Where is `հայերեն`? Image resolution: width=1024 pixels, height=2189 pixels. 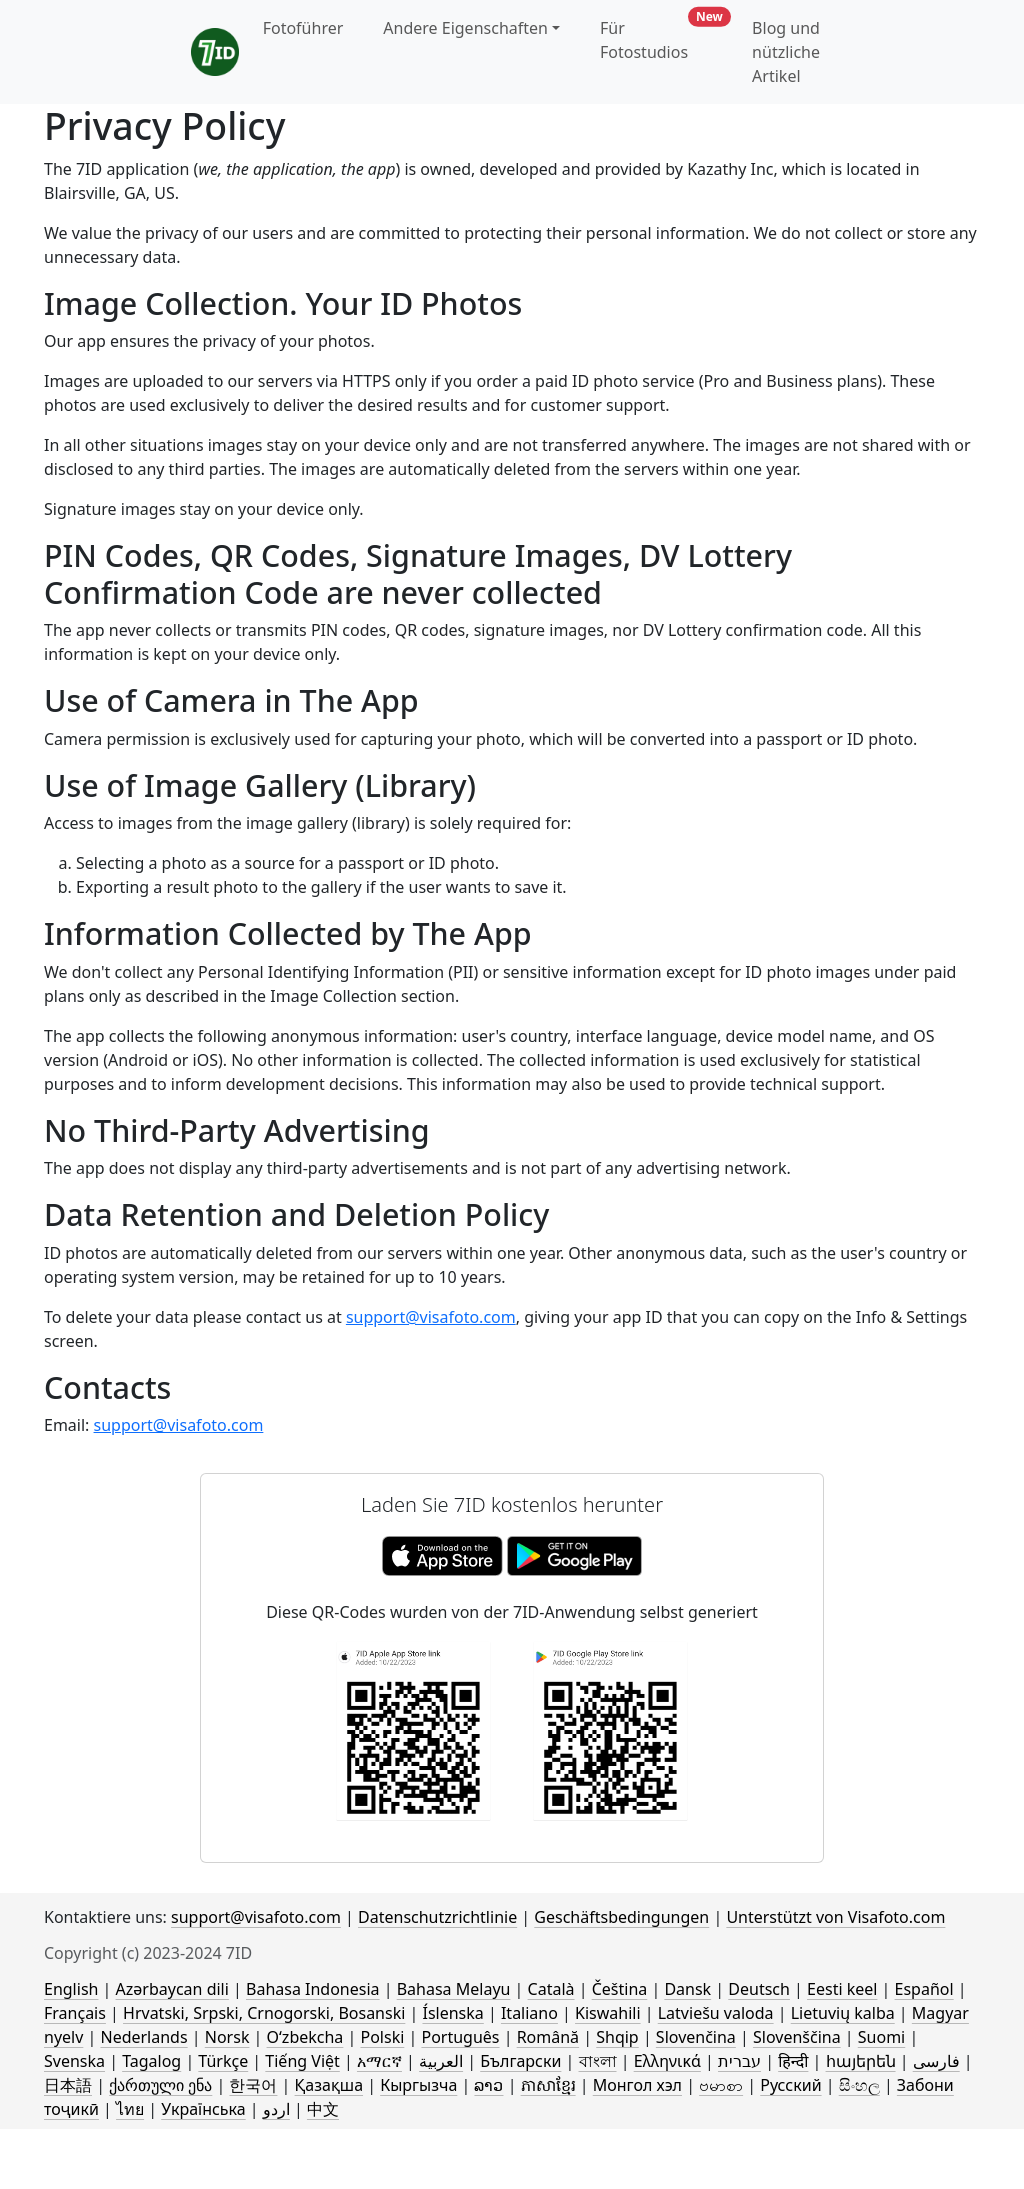 հայերեն is located at coordinates (861, 2061).